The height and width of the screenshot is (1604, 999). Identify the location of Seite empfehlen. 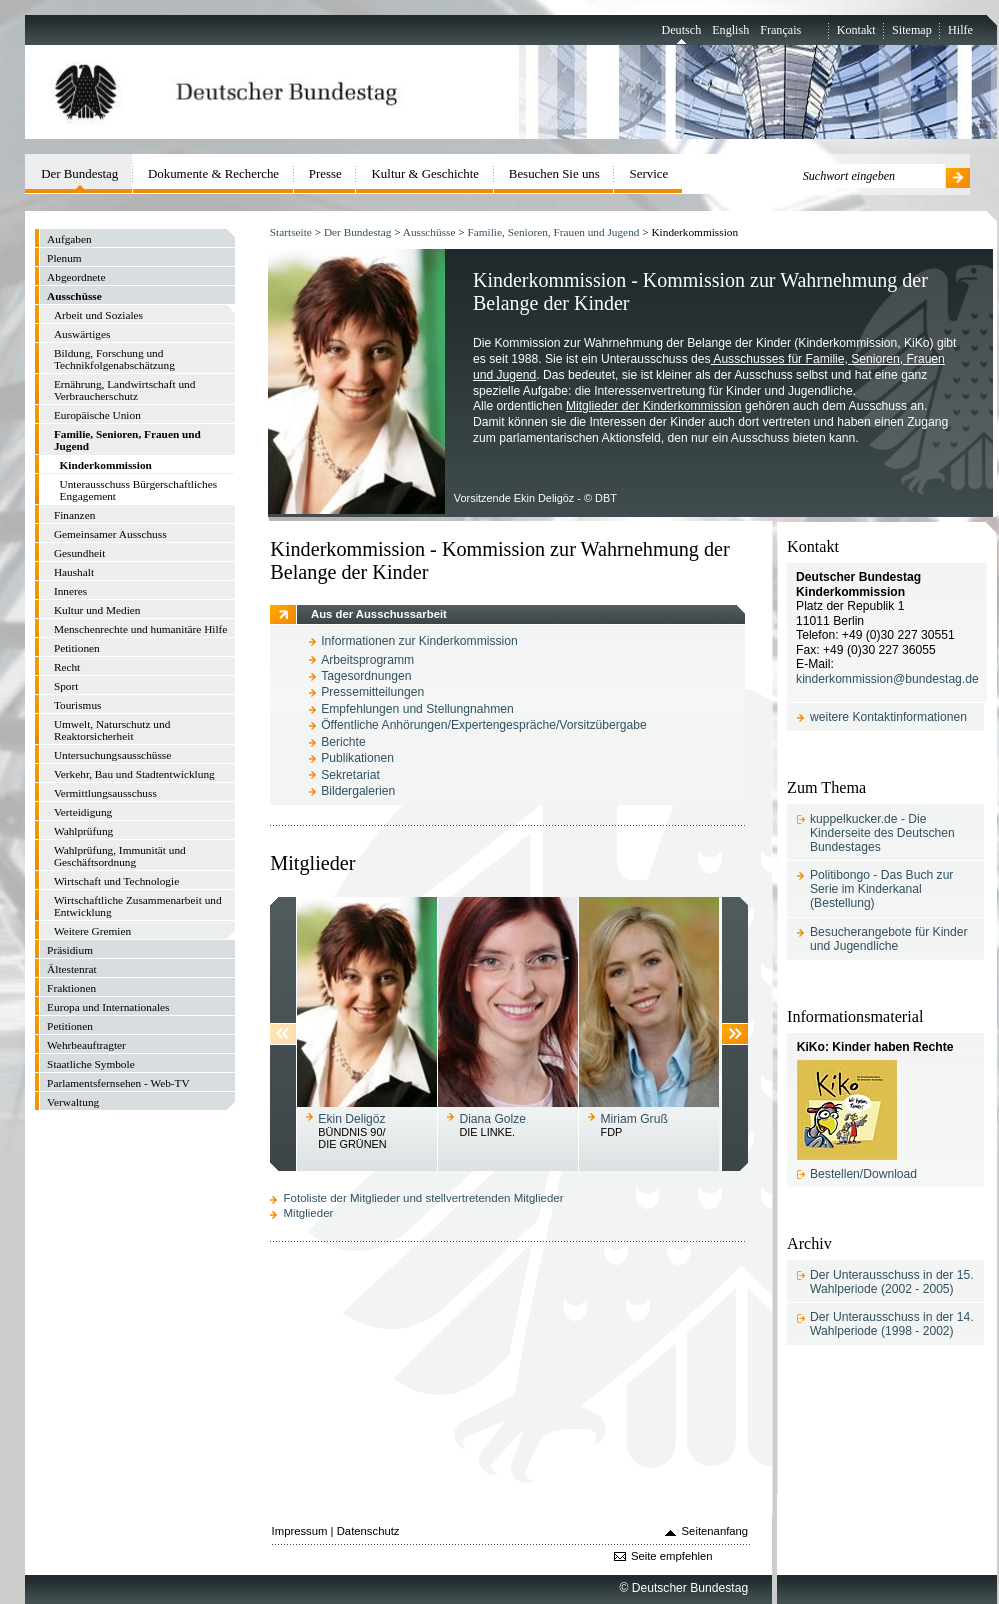
(672, 1556).